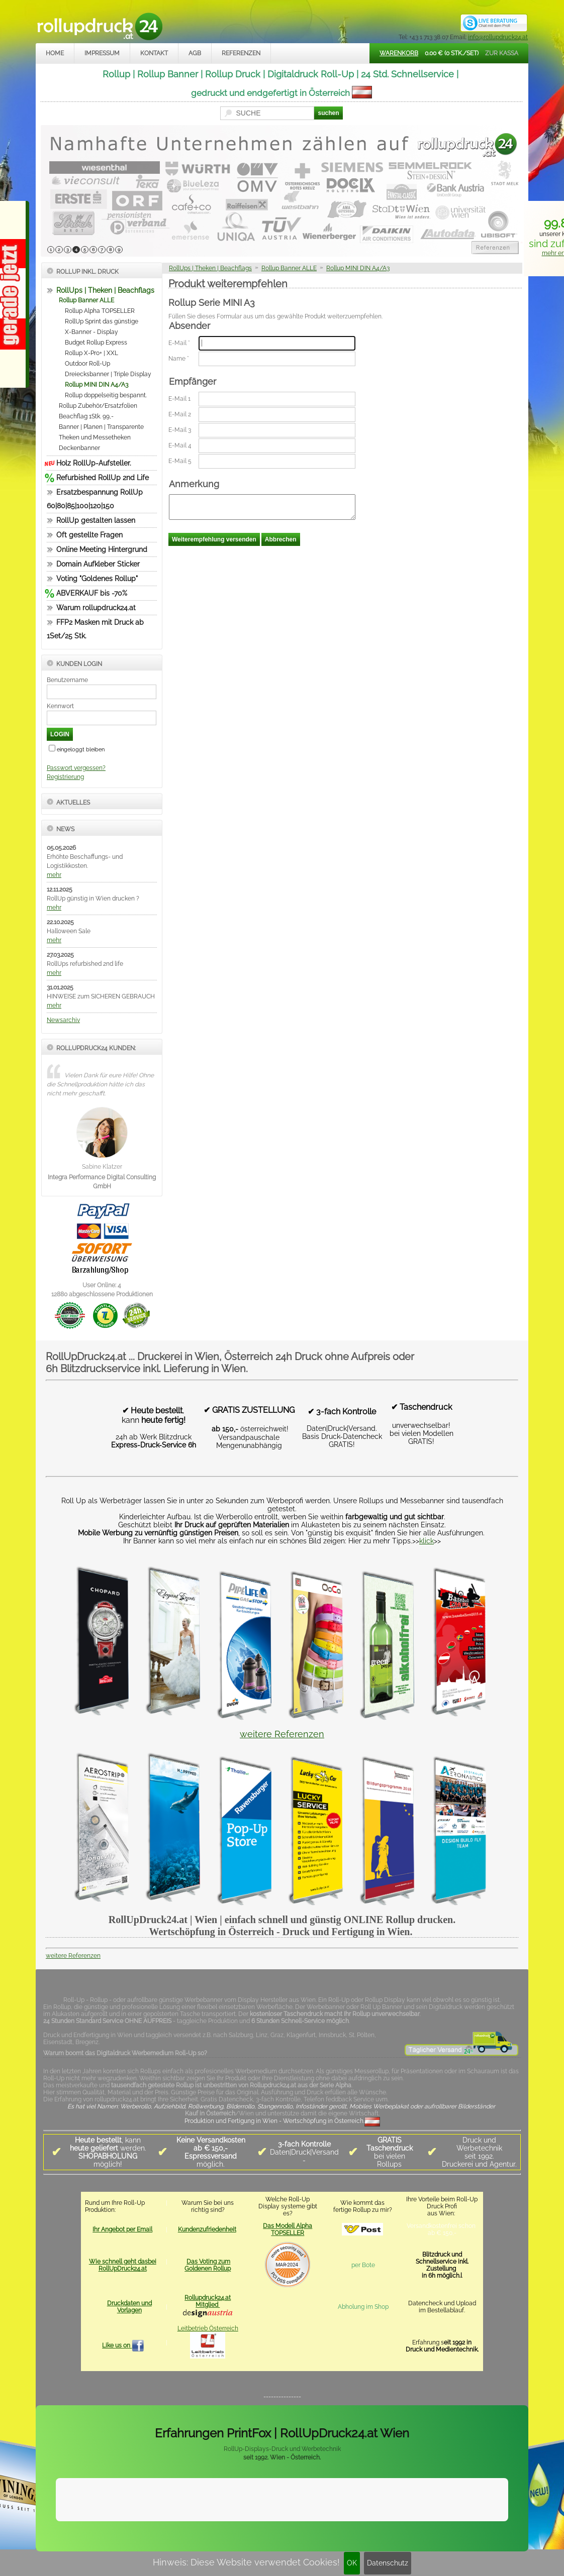 This screenshot has width=564, height=2576. What do you see at coordinates (96, 608) in the screenshot?
I see `Warum rollupdruck24.at` at bounding box center [96, 608].